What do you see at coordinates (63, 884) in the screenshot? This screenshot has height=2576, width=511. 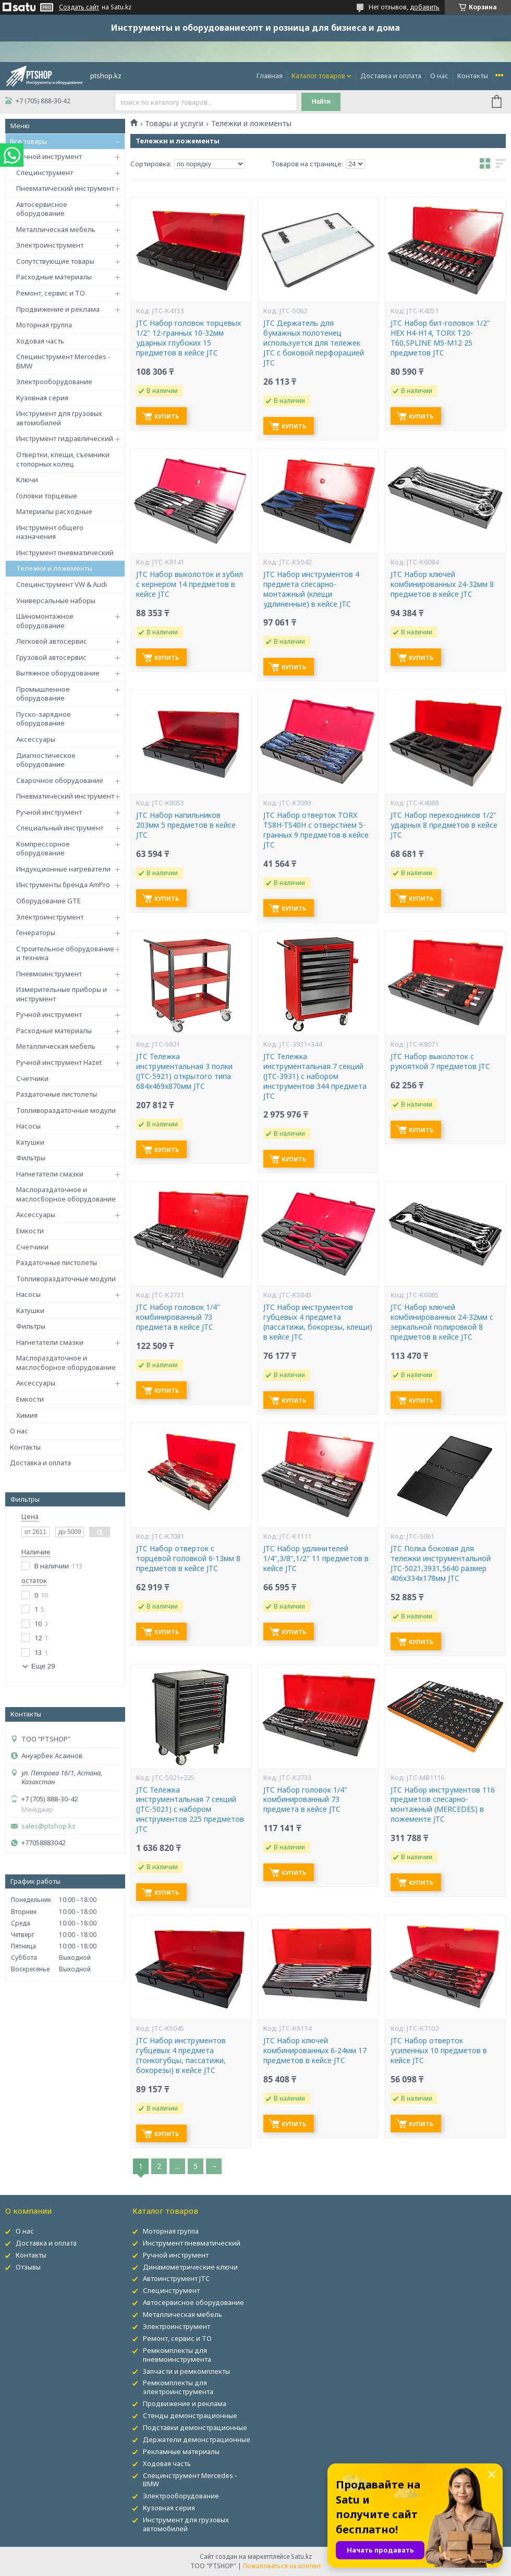 I see `Инструменты бренда AmPro` at bounding box center [63, 884].